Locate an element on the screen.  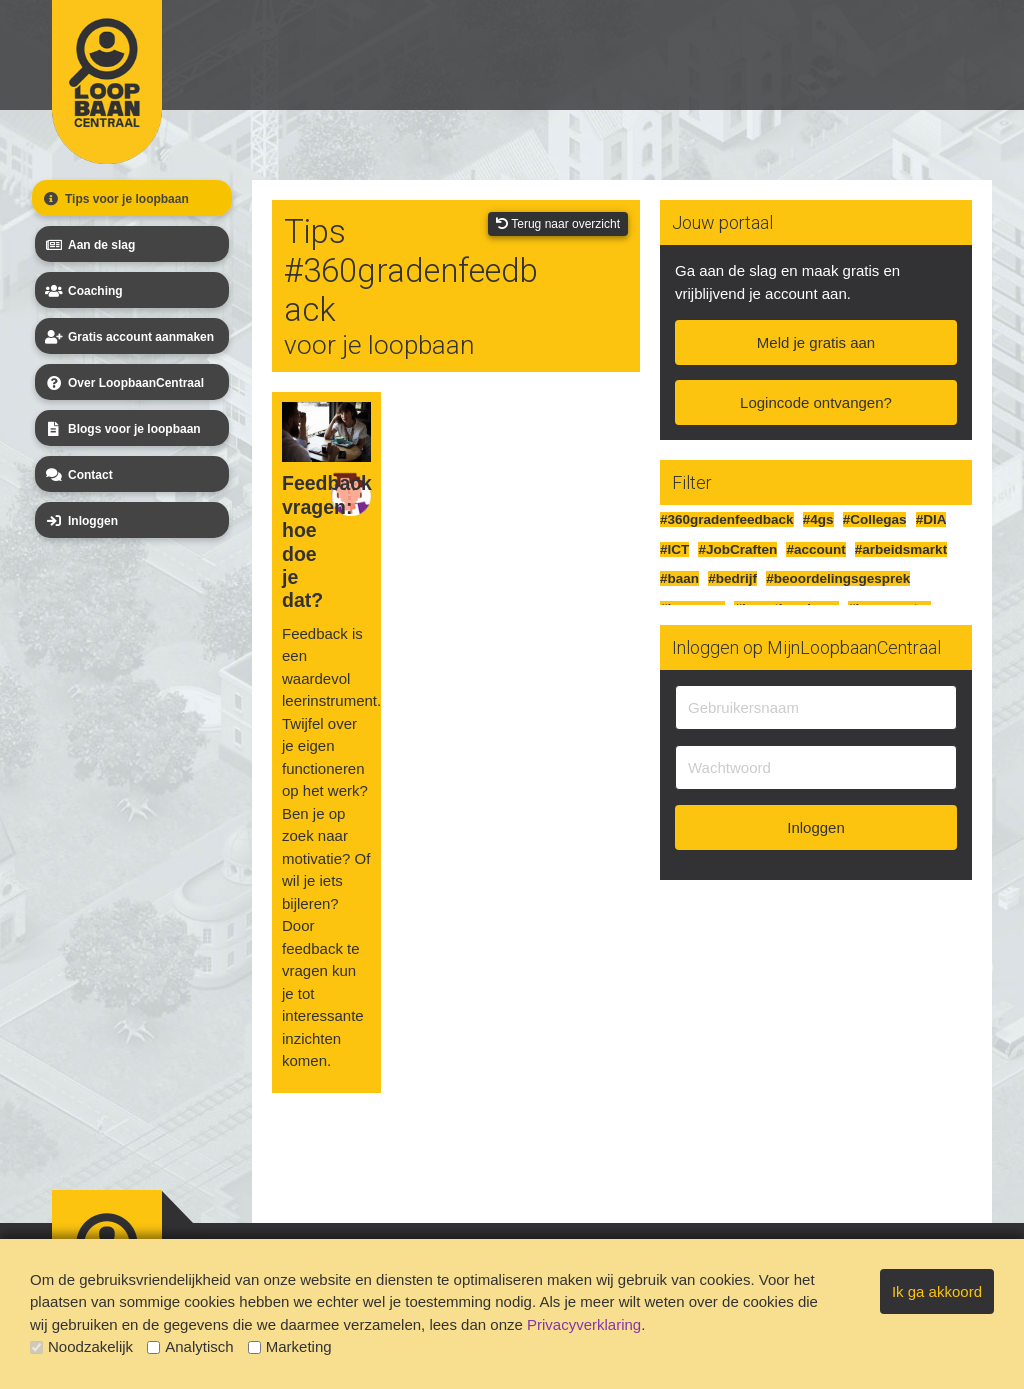
Contact is located at coordinates (77, 475).